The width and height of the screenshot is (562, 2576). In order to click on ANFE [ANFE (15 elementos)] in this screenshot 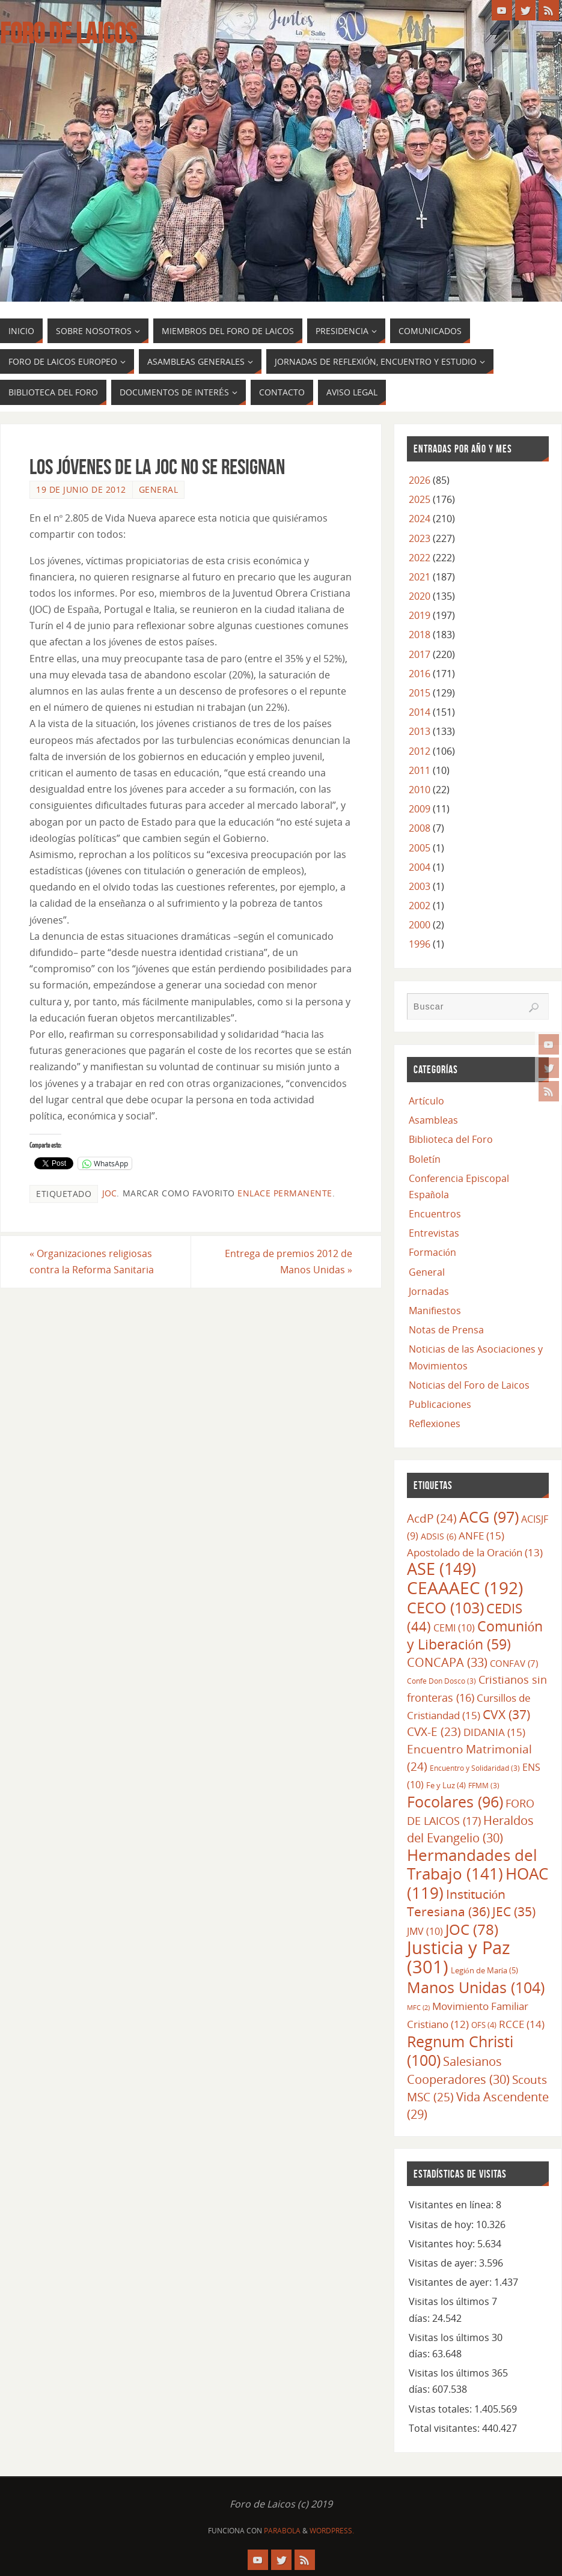, I will do `click(481, 1535)`.